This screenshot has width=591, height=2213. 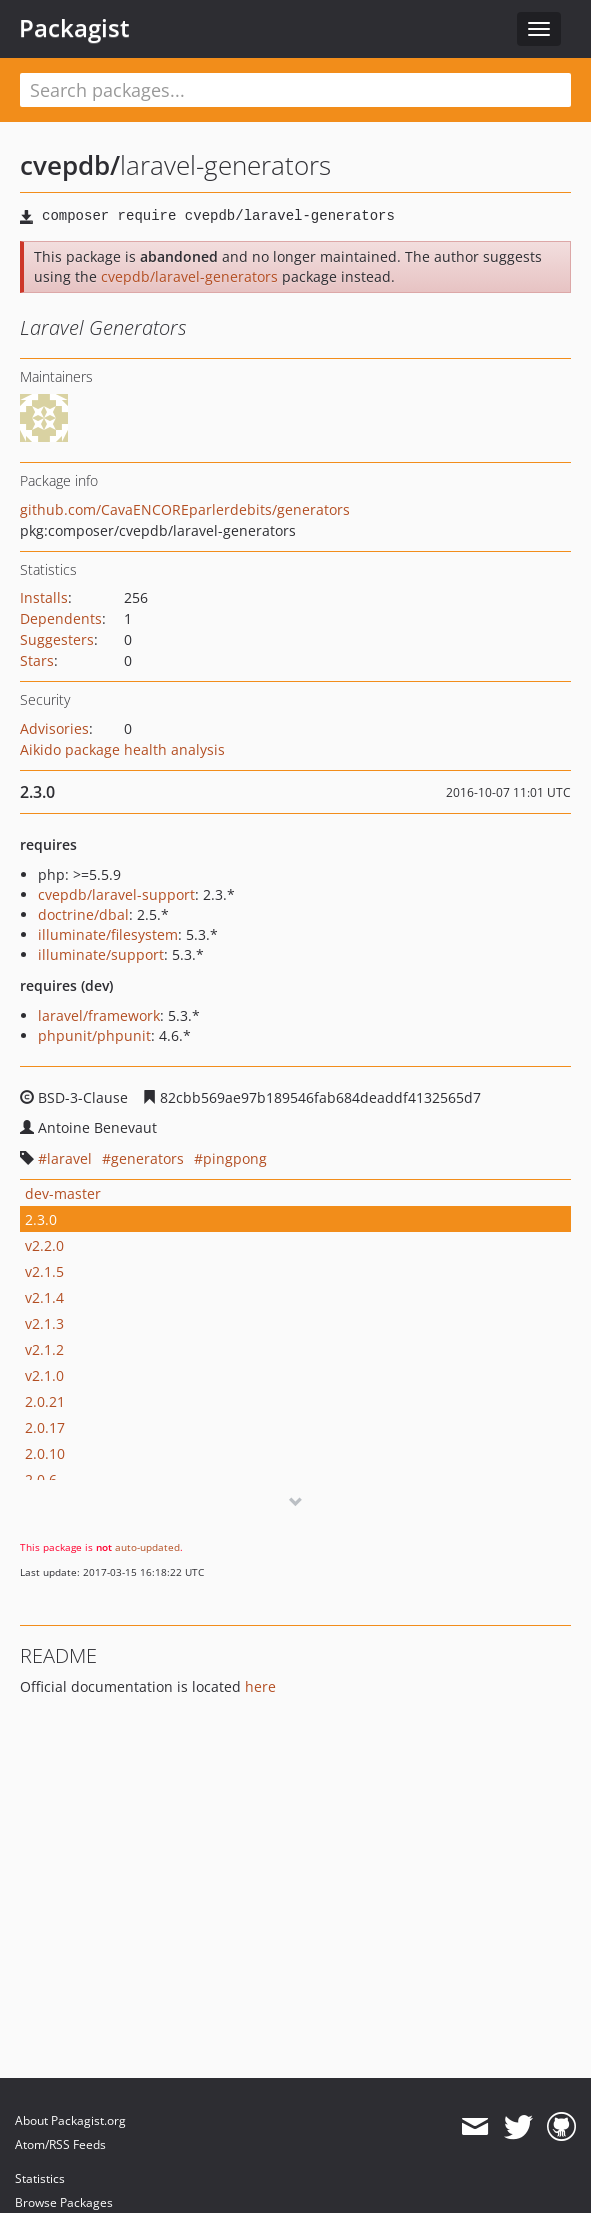 What do you see at coordinates (45, 1427) in the screenshot?
I see `2.0.17` at bounding box center [45, 1427].